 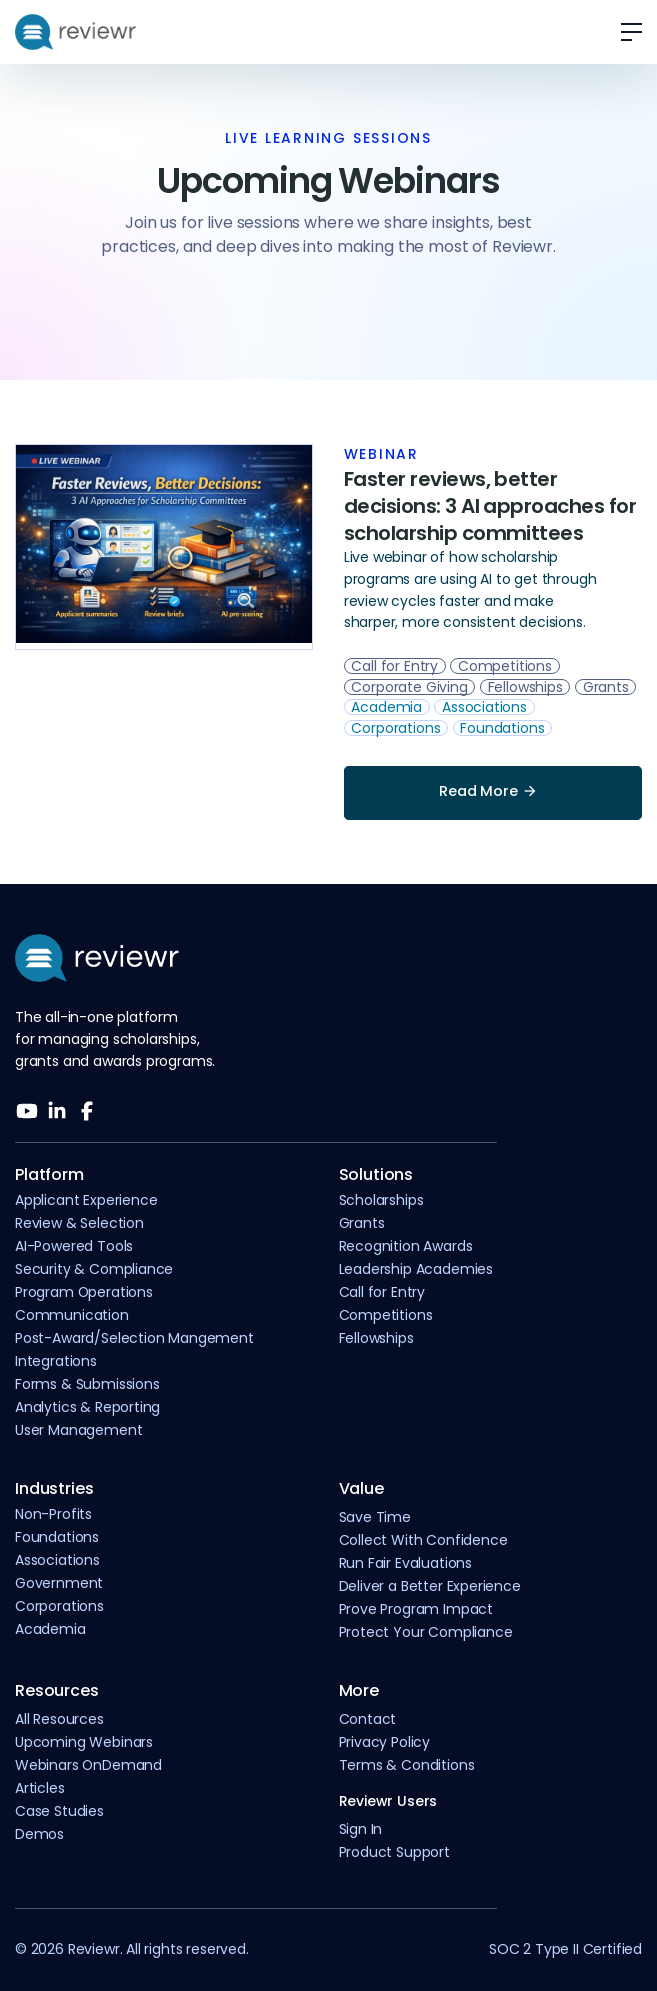 What do you see at coordinates (56, 1361) in the screenshot?
I see `Integrations` at bounding box center [56, 1361].